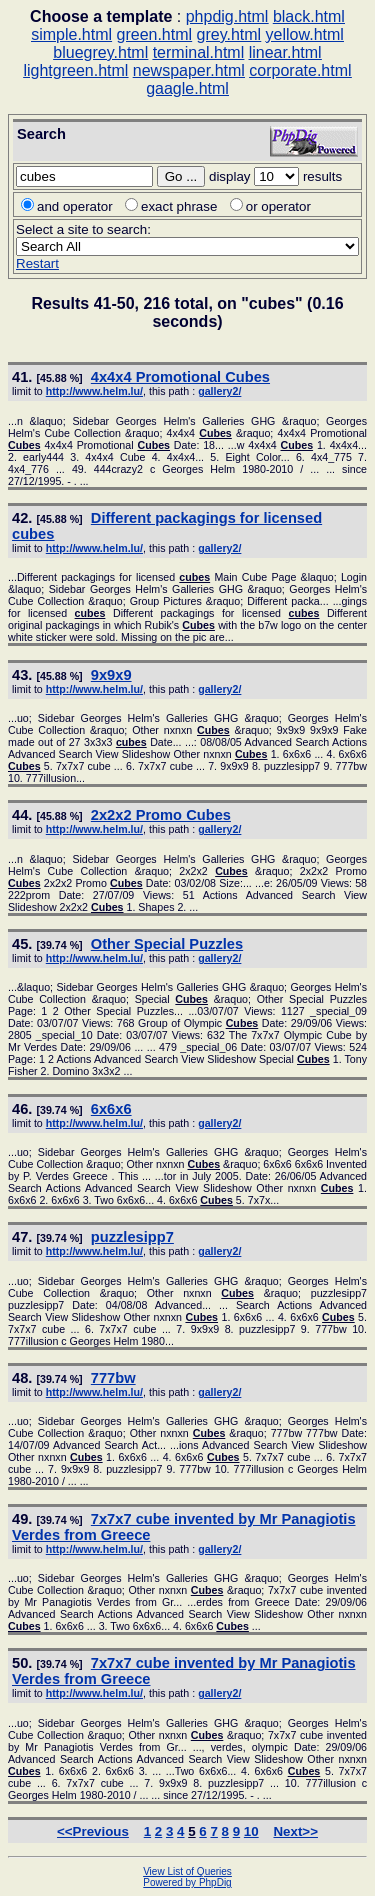  What do you see at coordinates (219, 391) in the screenshot?
I see `gallery2/` at bounding box center [219, 391].